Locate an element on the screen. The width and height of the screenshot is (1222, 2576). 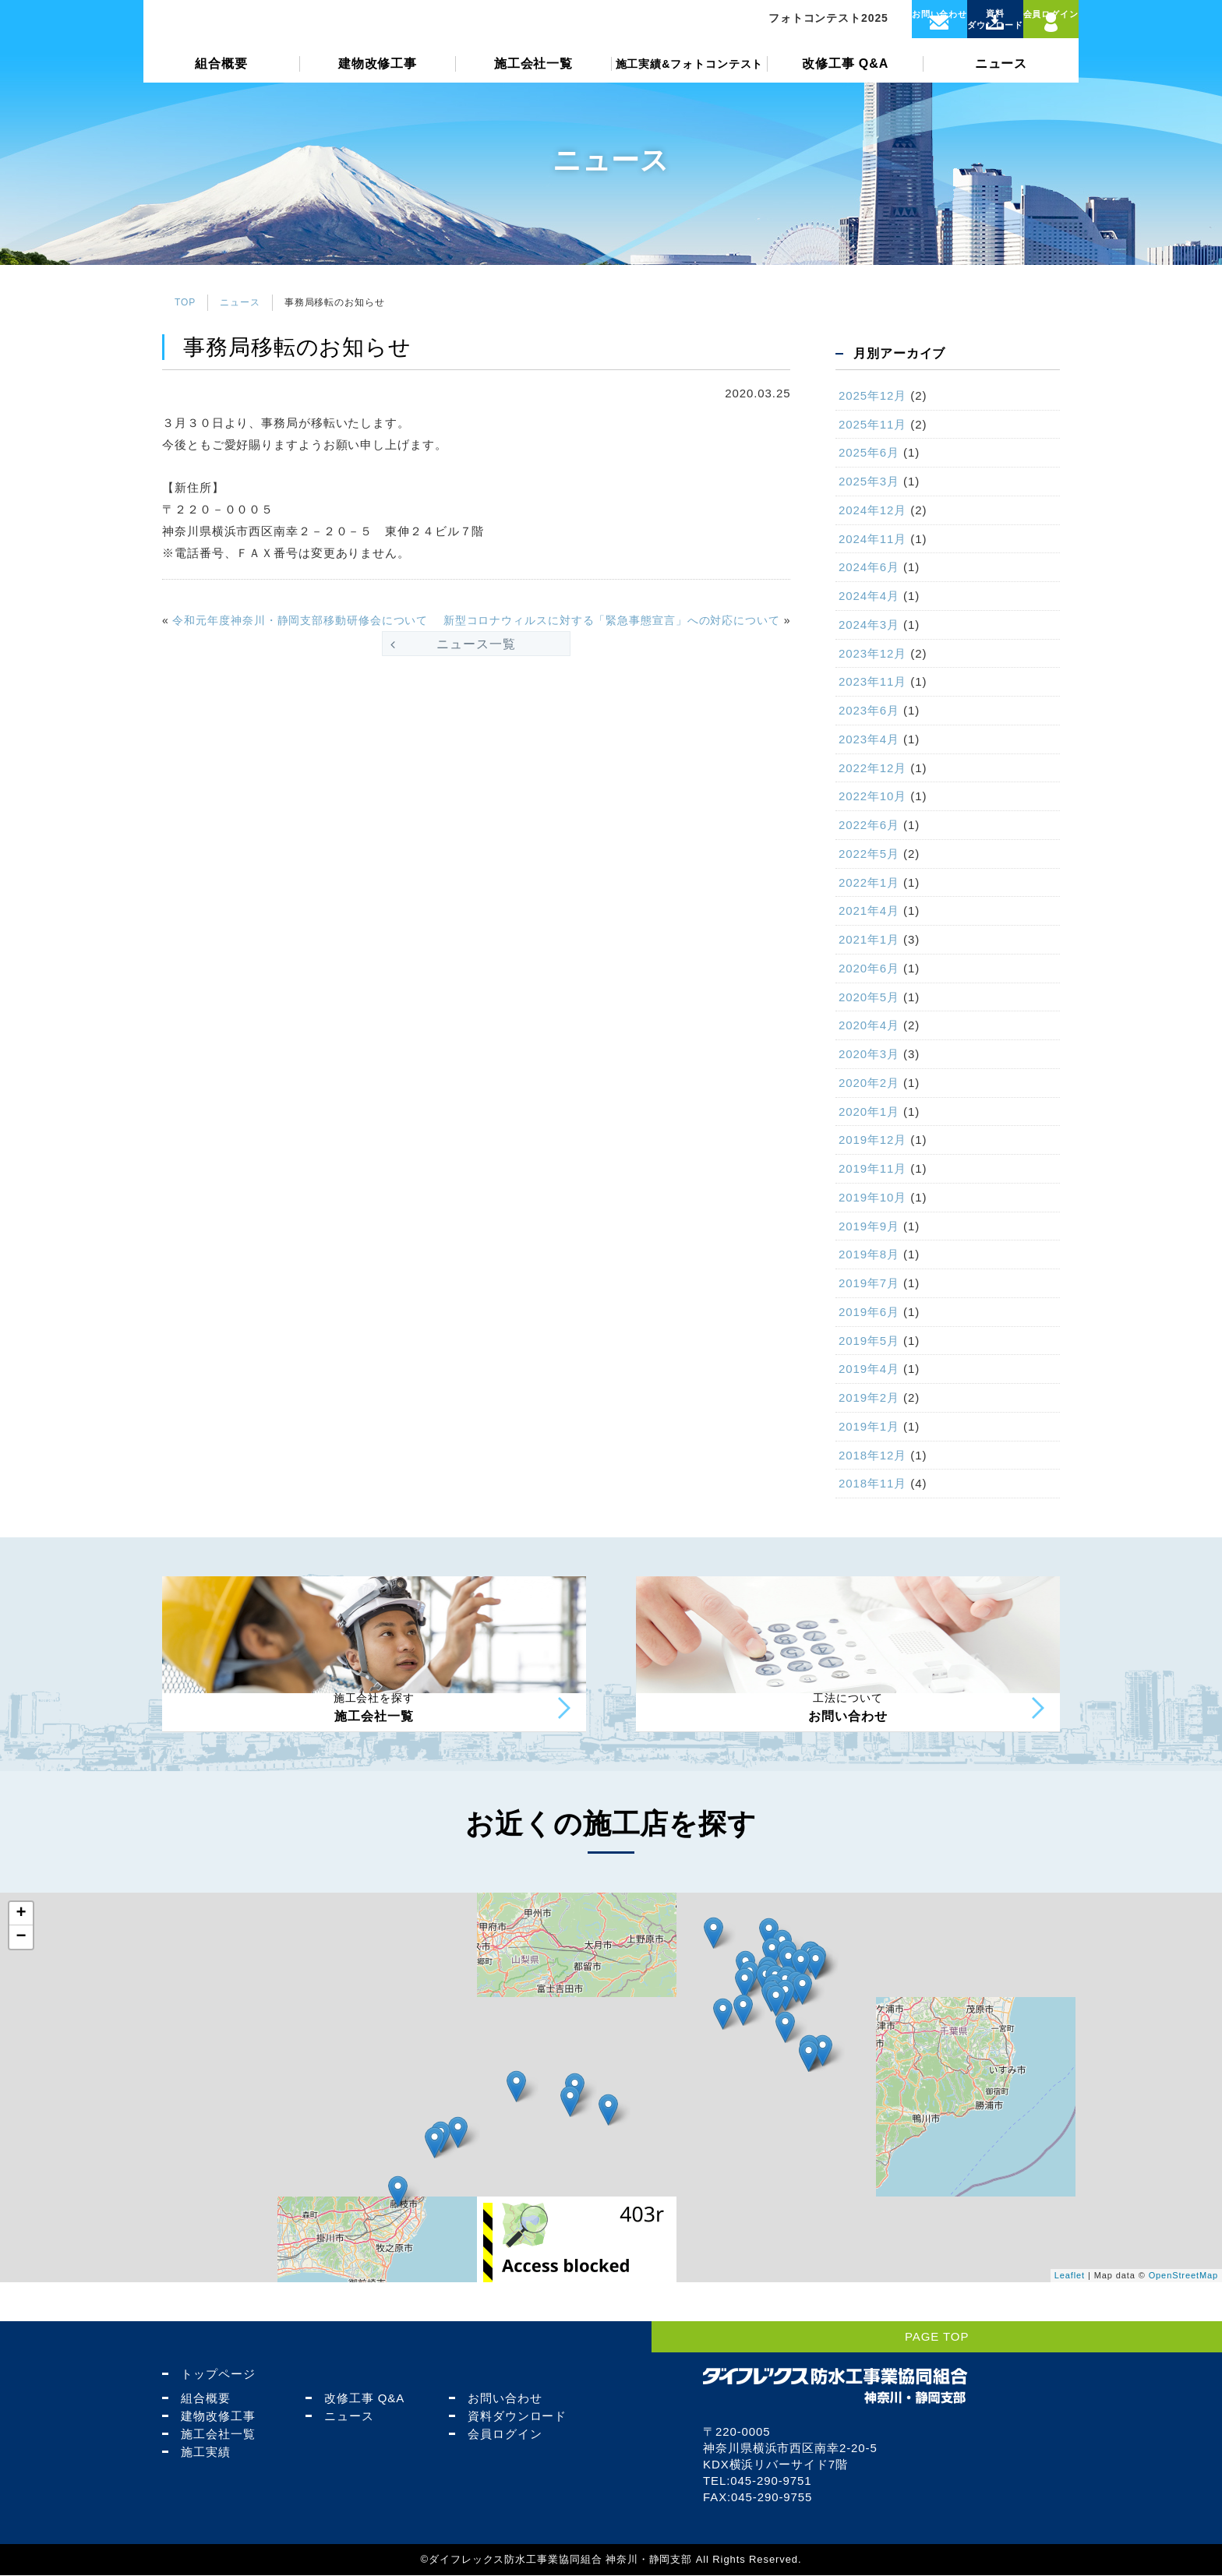
2024年12月 is located at coordinates (872, 510).